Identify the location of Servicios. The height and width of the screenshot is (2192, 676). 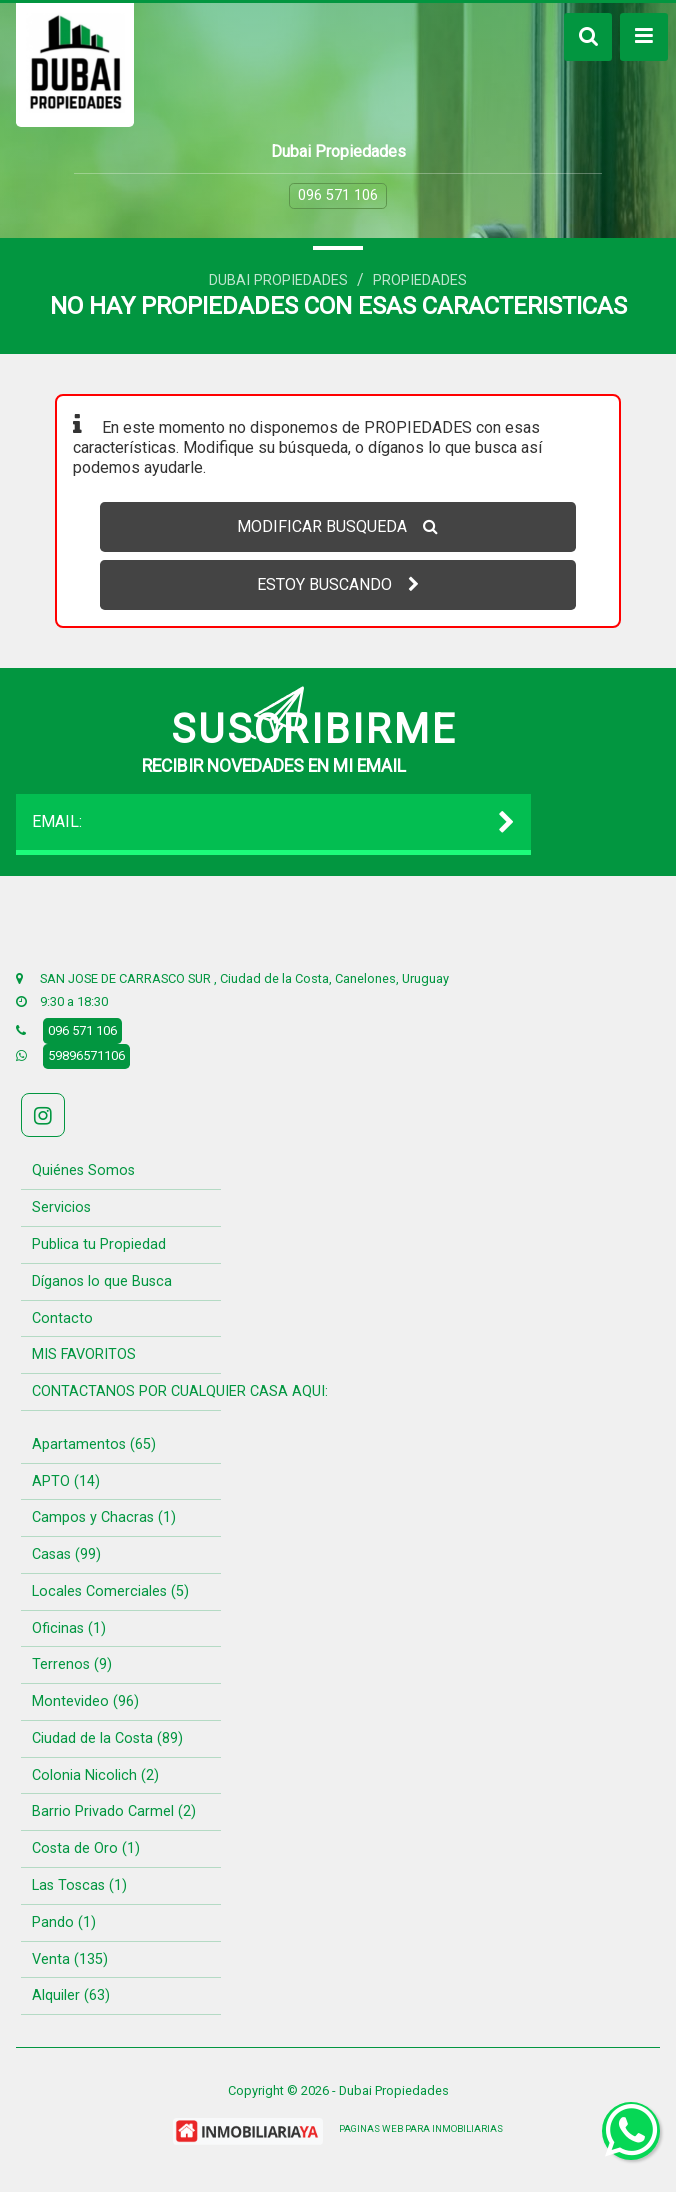
(61, 1207).